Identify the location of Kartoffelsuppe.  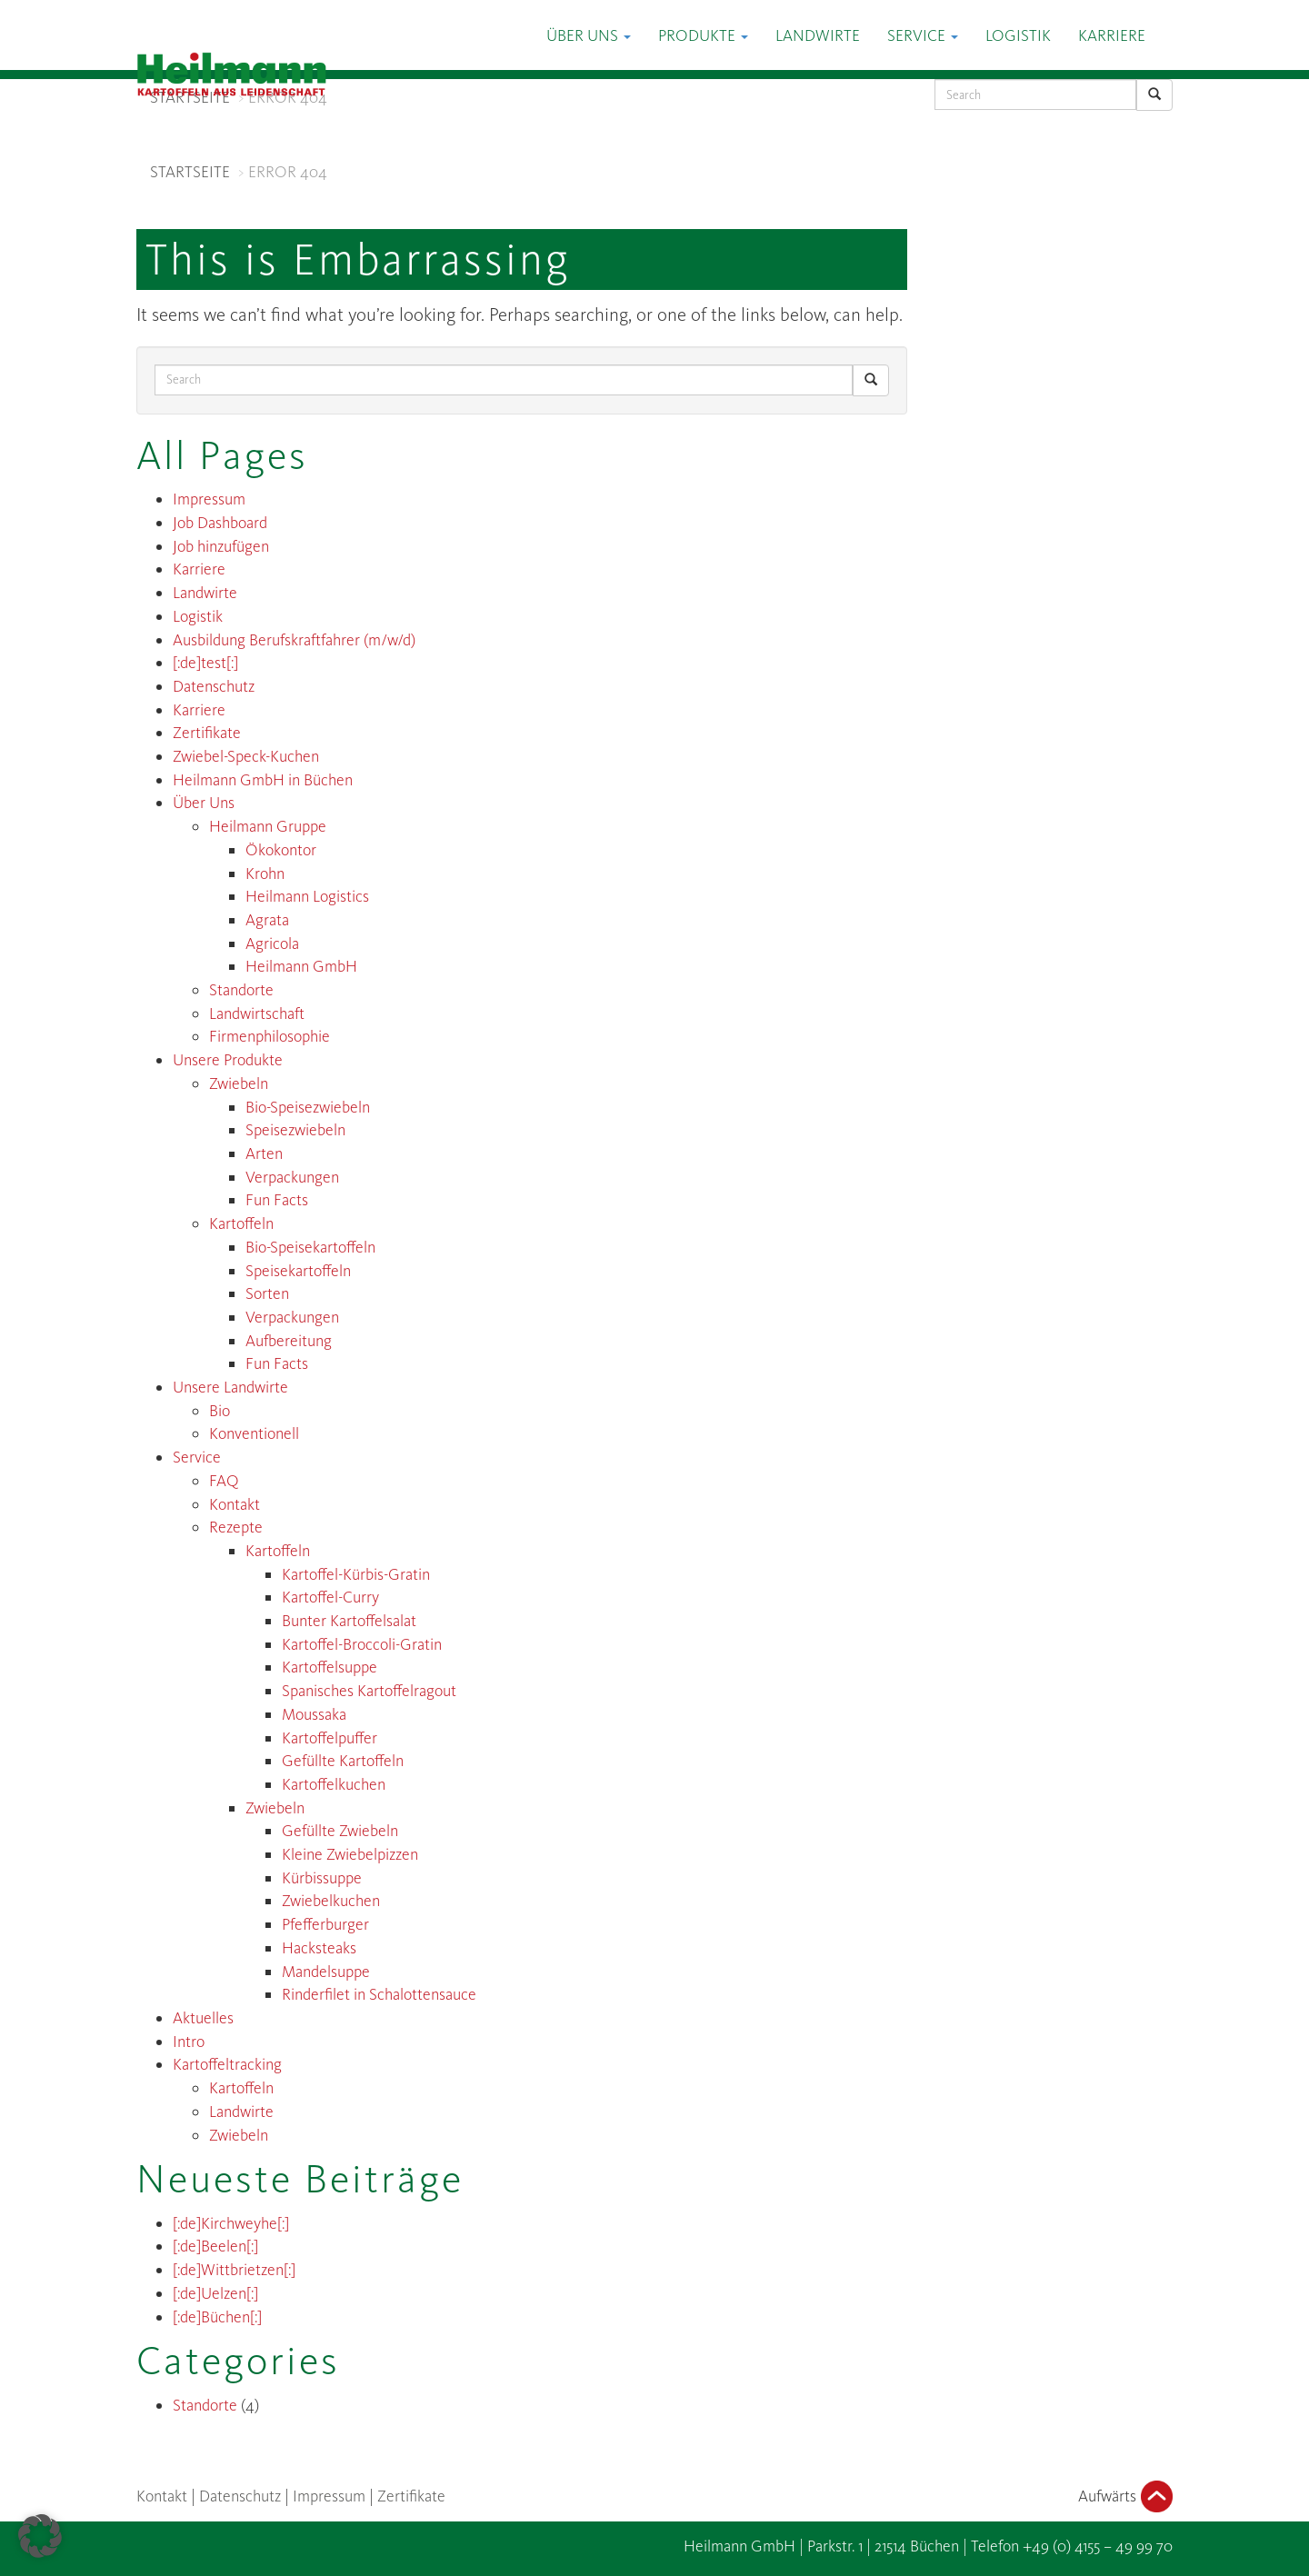
(329, 1667).